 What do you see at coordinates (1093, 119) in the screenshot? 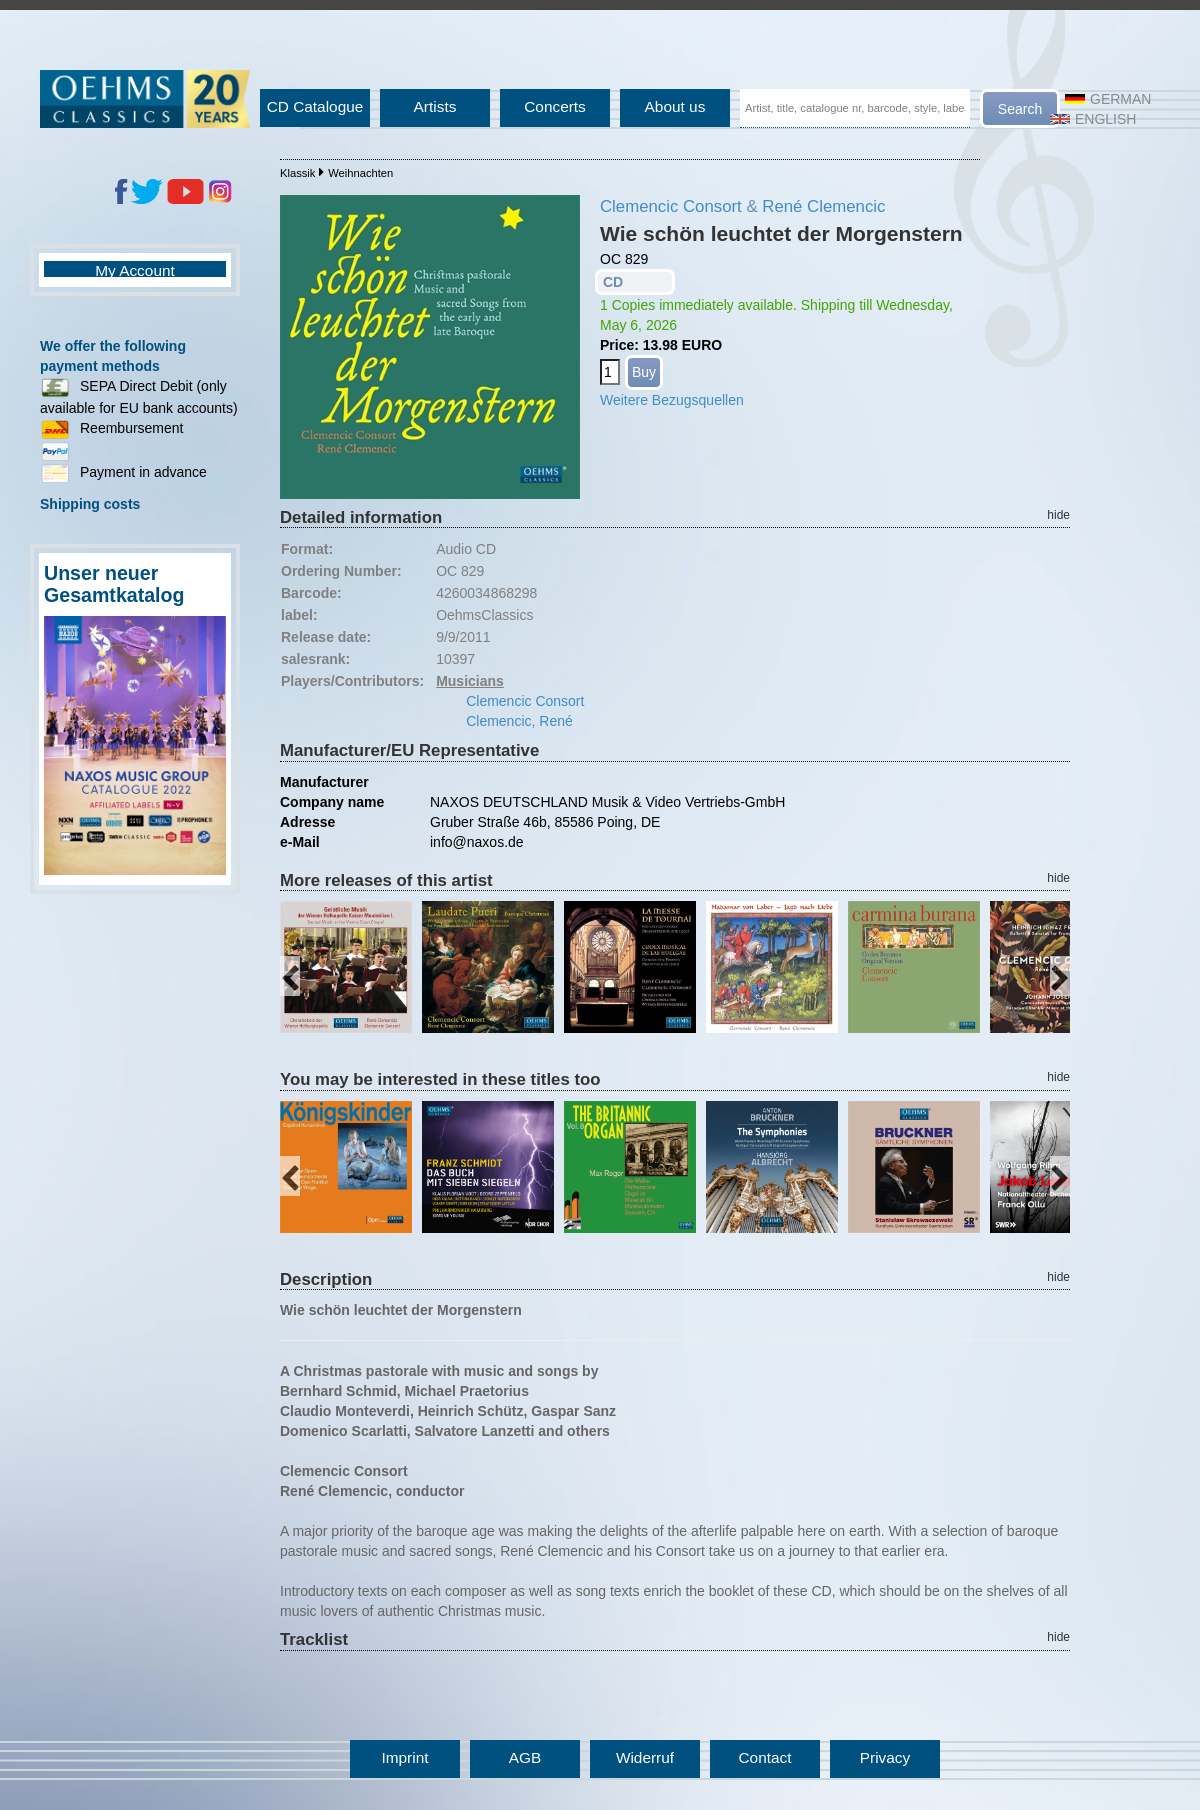
I see `English` at bounding box center [1093, 119].